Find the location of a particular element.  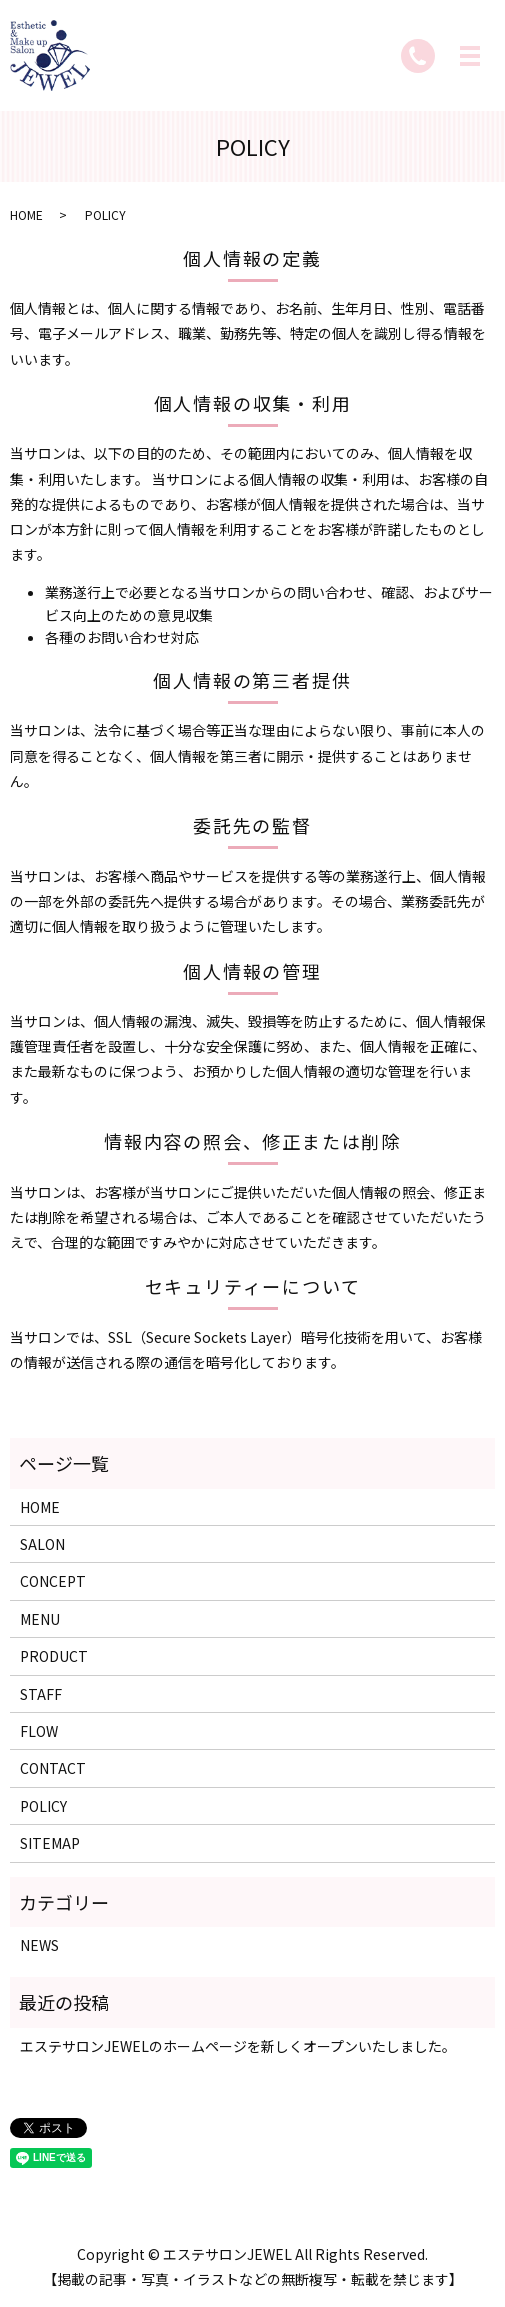

CONTACT is located at coordinates (53, 1768).